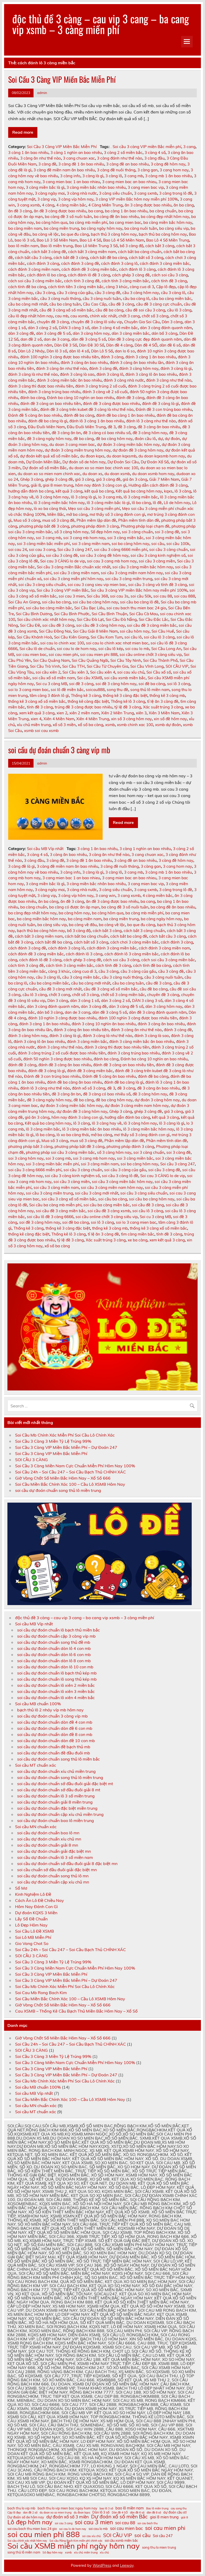  I want to click on Soi cầu xiên 4, so click(102, 672).